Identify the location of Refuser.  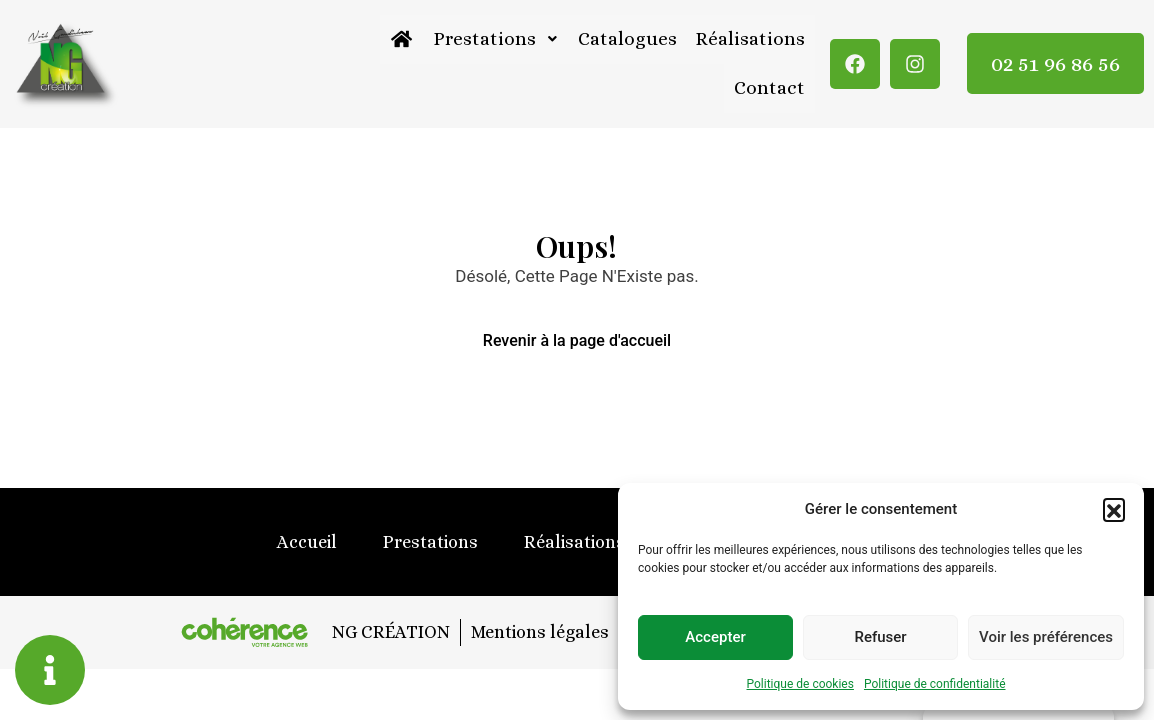
(880, 637).